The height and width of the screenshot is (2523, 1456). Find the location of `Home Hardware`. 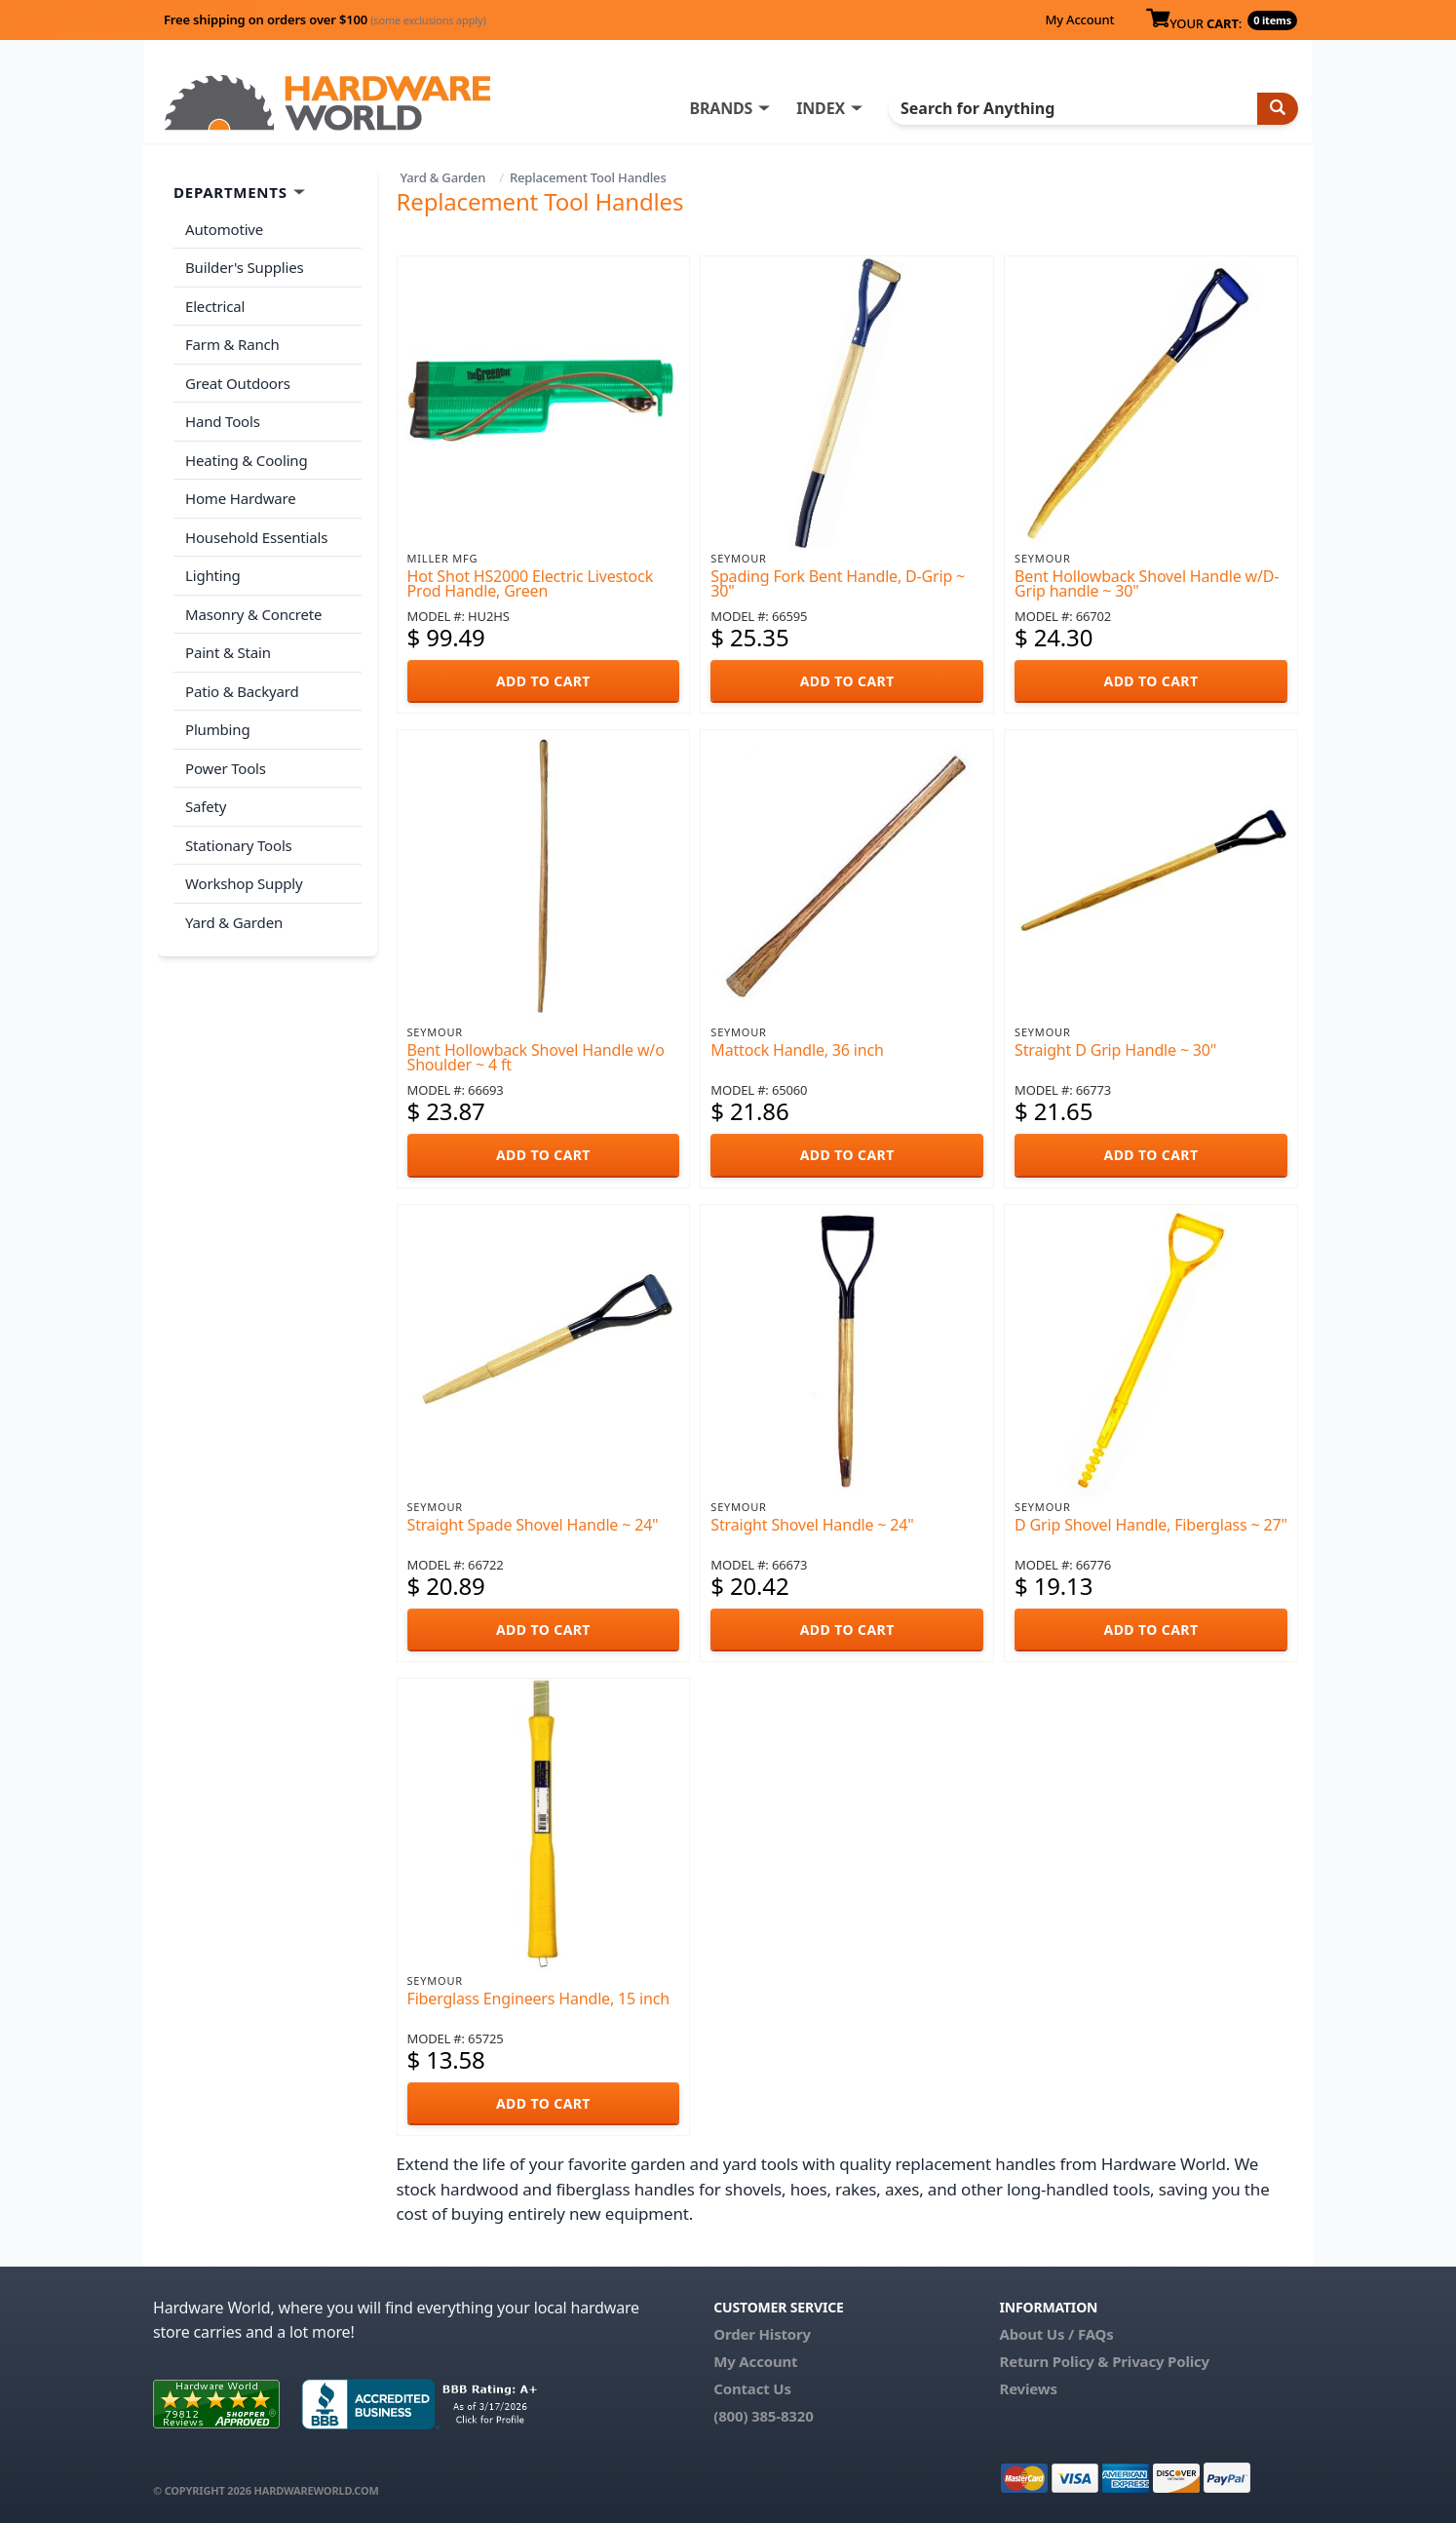

Home Hardware is located at coordinates (240, 498).